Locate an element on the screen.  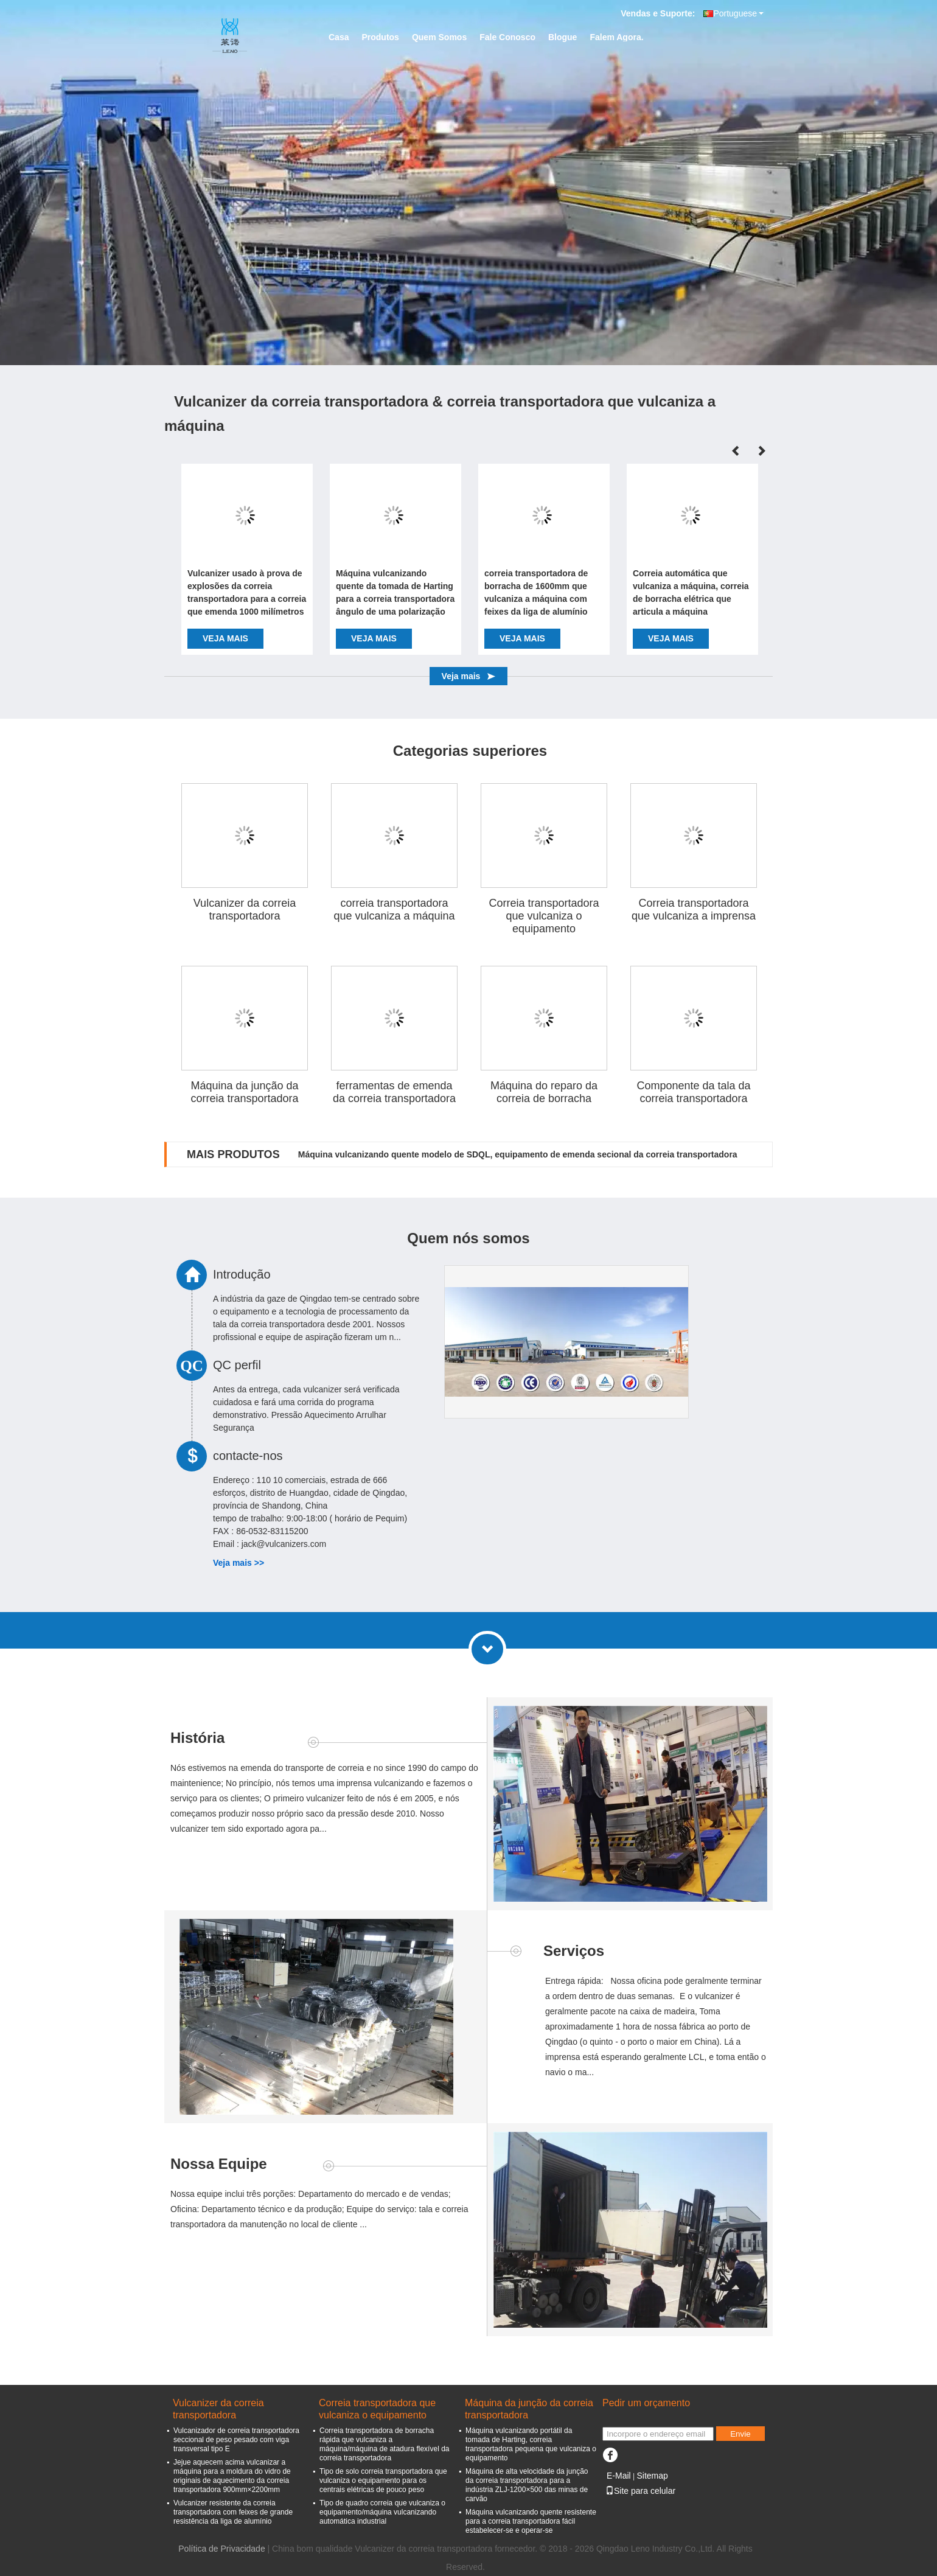
Site para celular is located at coordinates (640, 2491).